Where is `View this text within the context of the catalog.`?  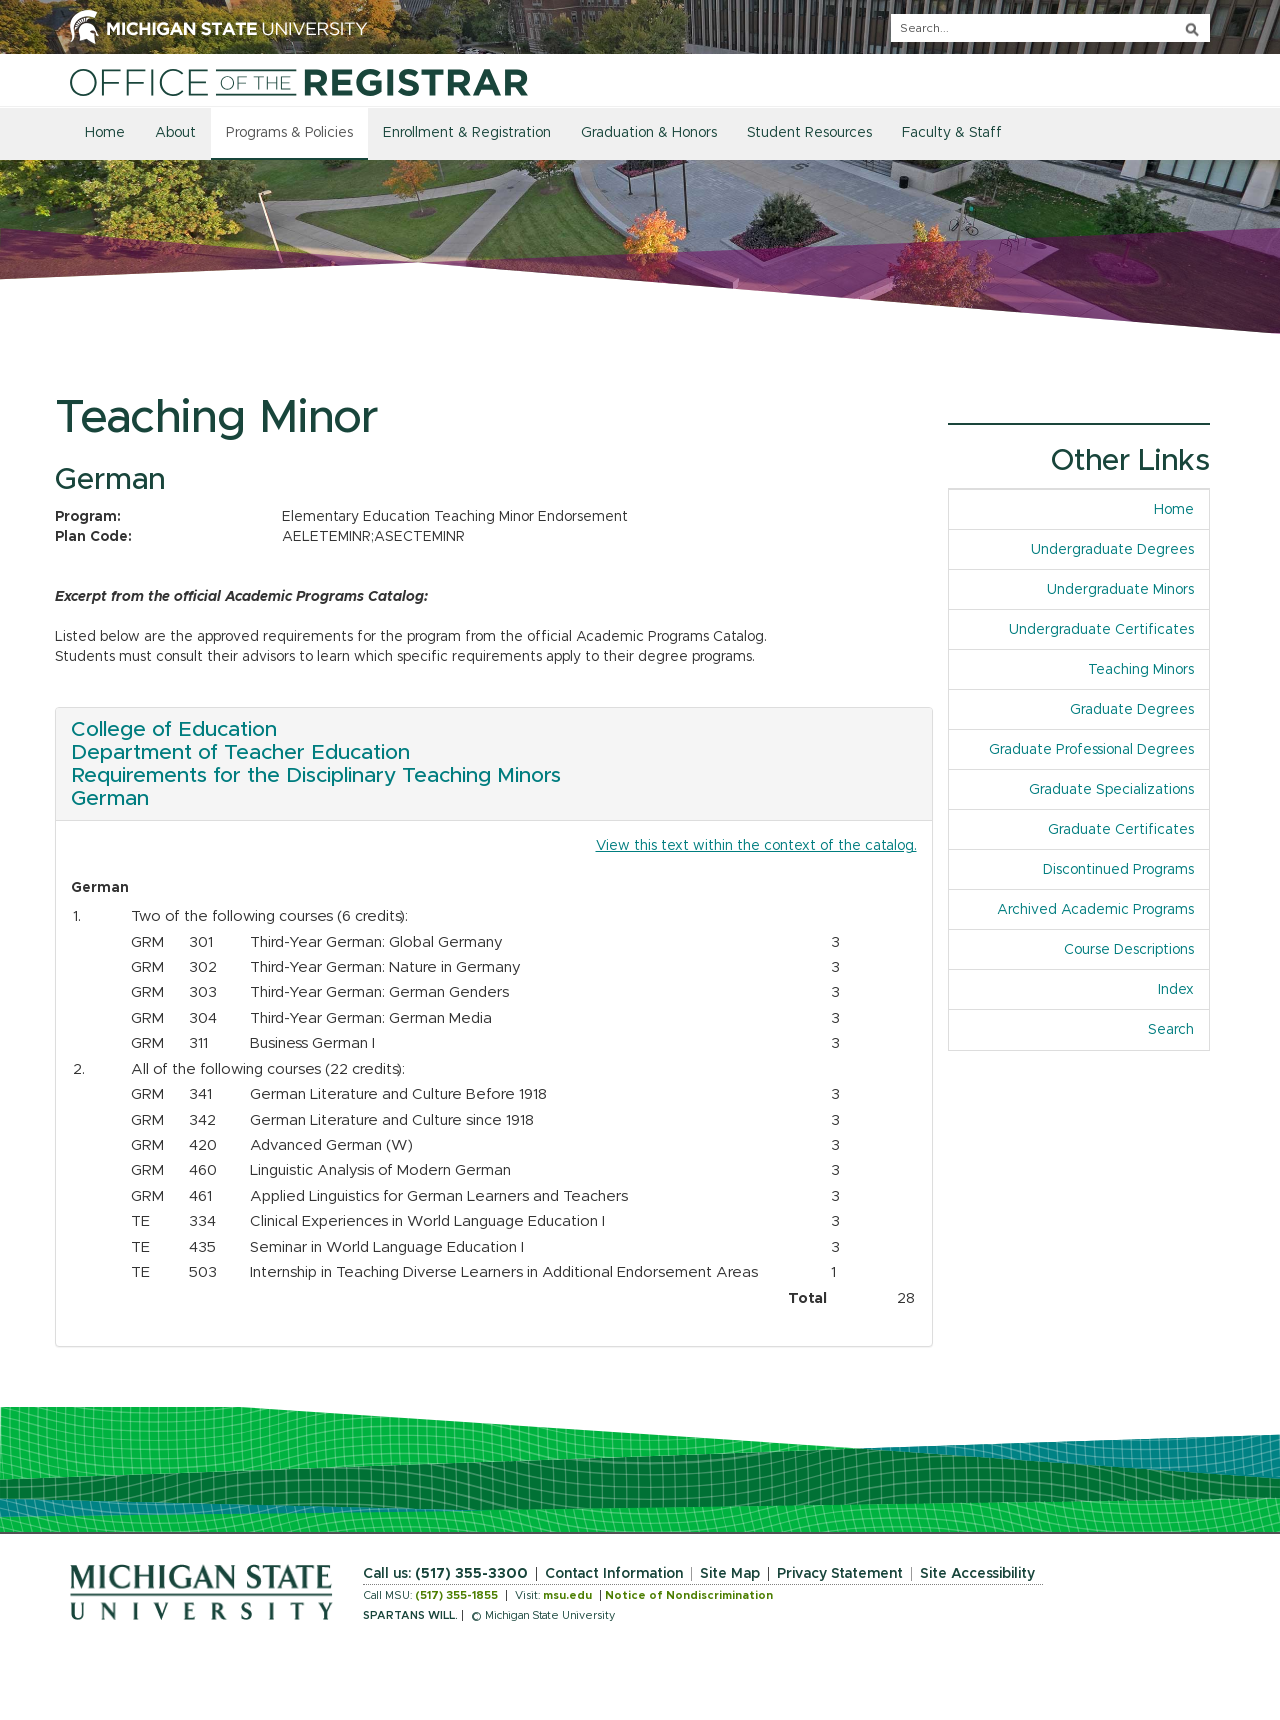
View this text within the context of the catalog. is located at coordinates (756, 846).